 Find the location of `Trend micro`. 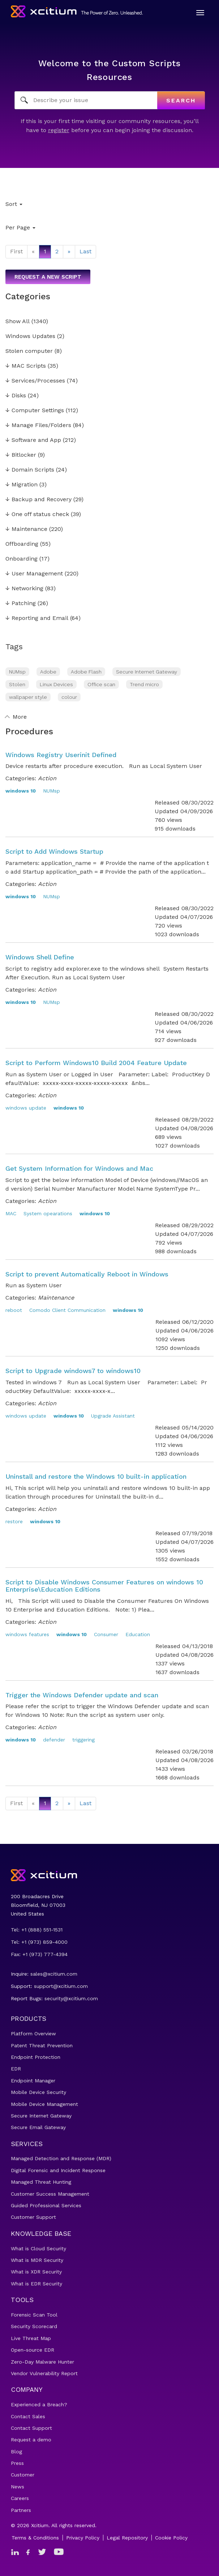

Trend micro is located at coordinates (144, 684).